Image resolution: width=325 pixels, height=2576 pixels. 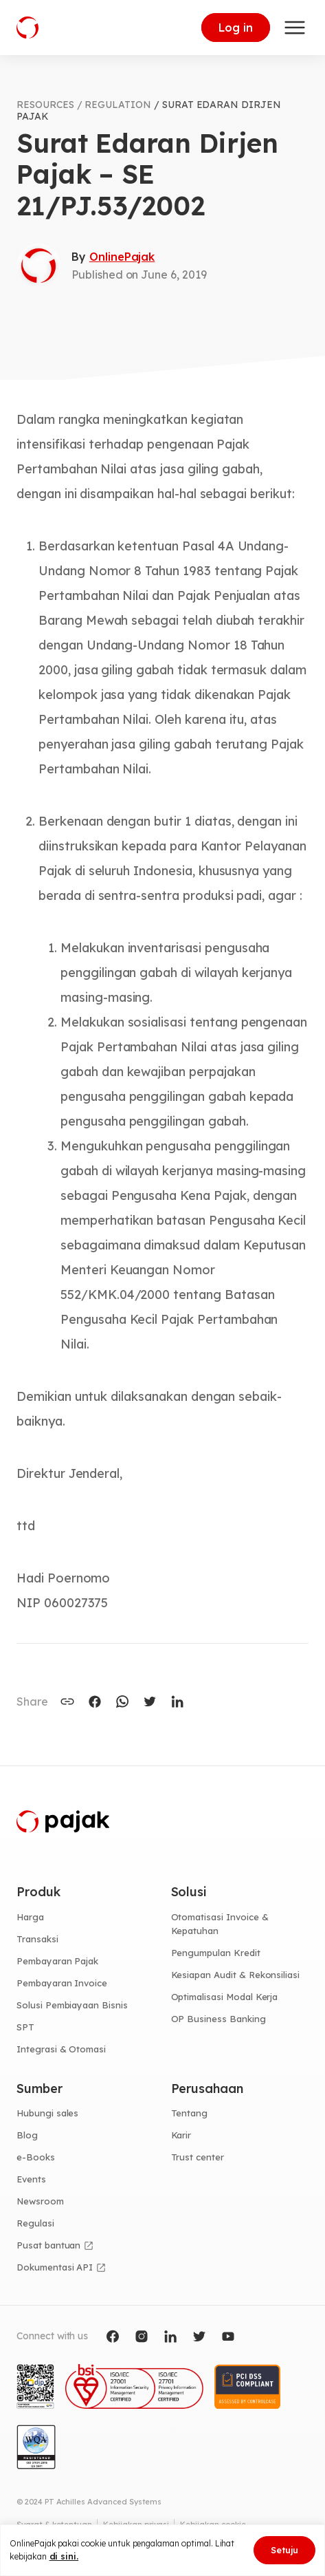 I want to click on Setuju, so click(x=284, y=2549).